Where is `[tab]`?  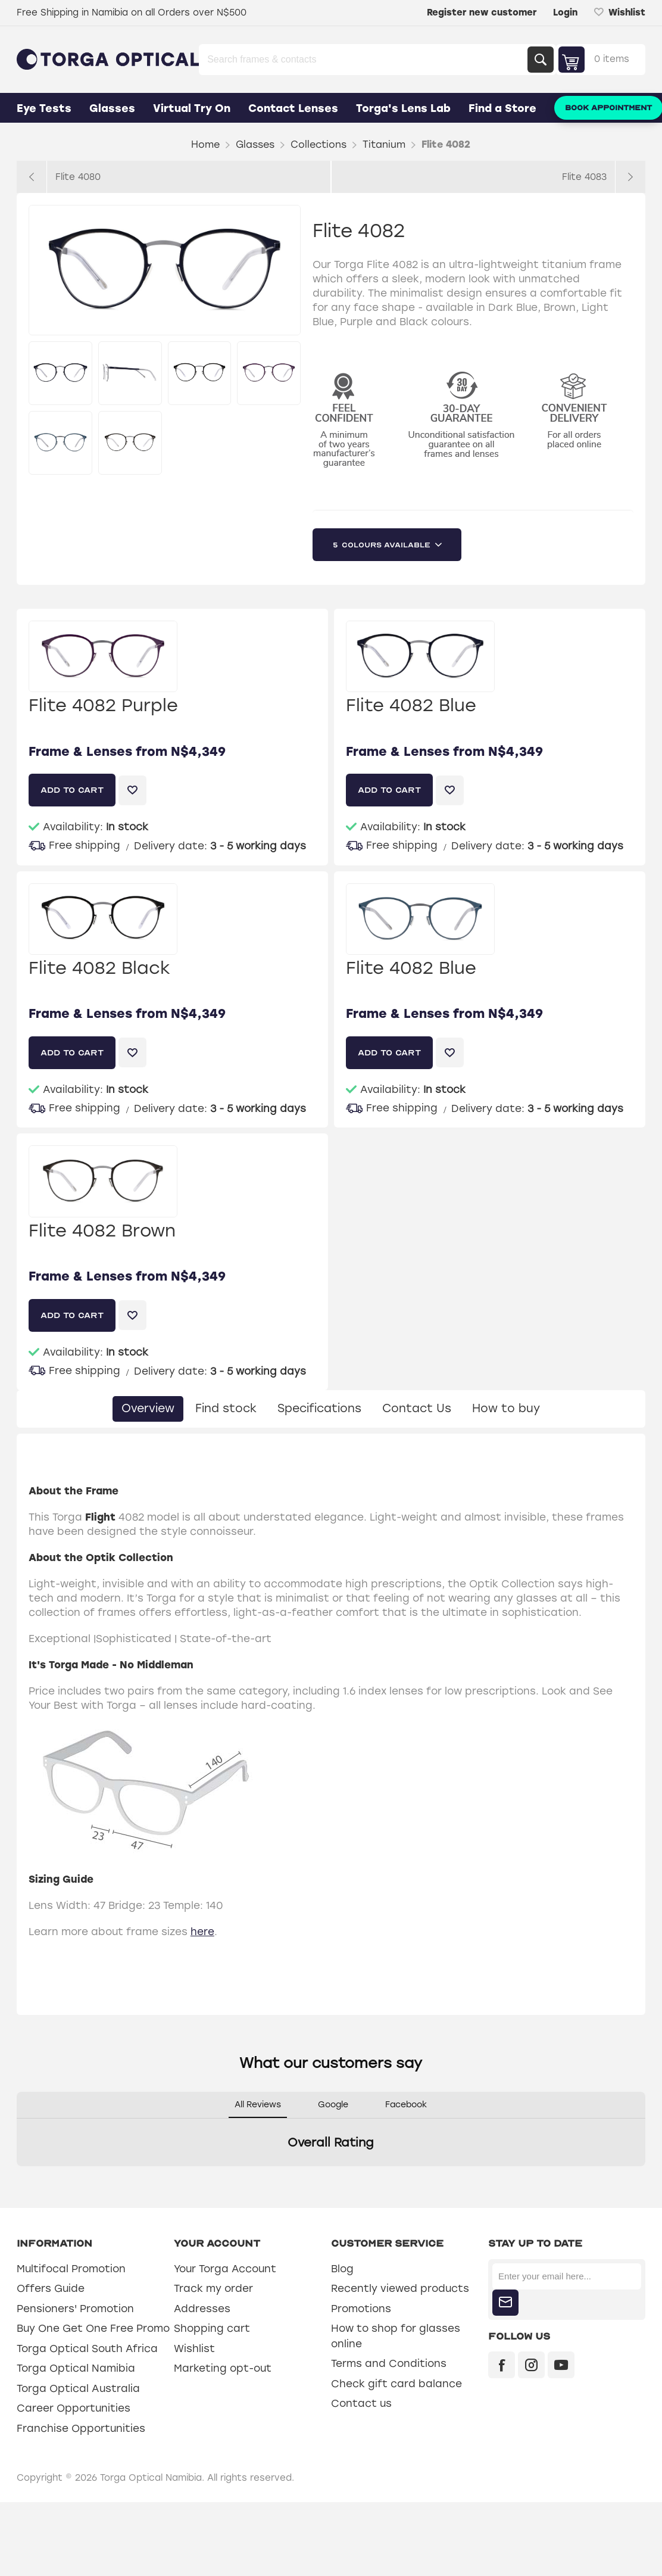
[tab] is located at coordinates (148, 1409).